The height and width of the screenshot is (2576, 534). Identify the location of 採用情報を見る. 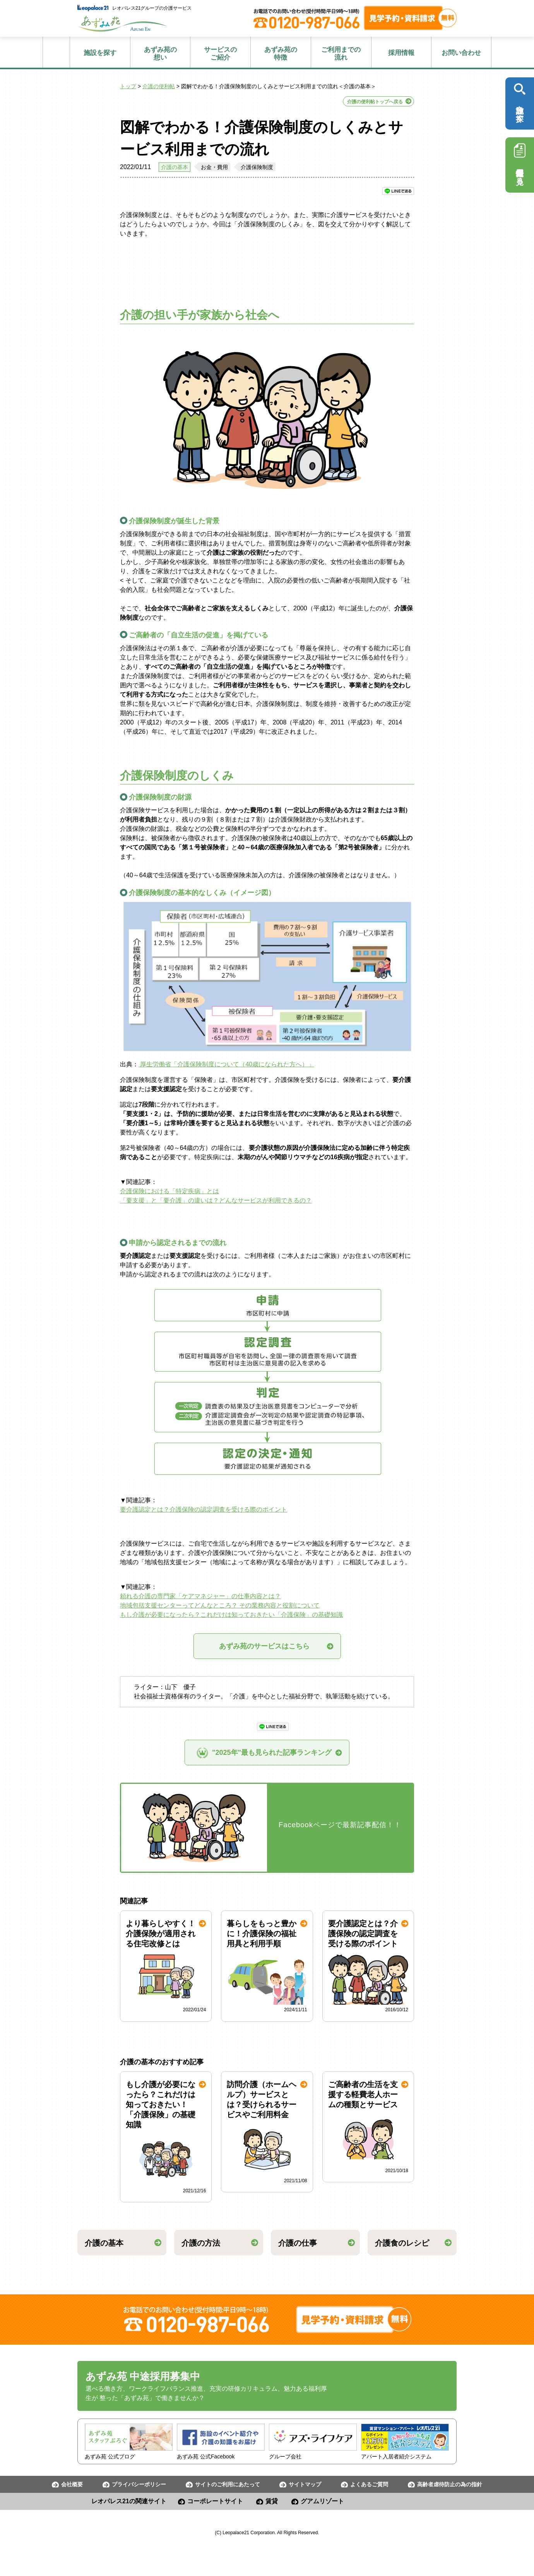
(519, 162).